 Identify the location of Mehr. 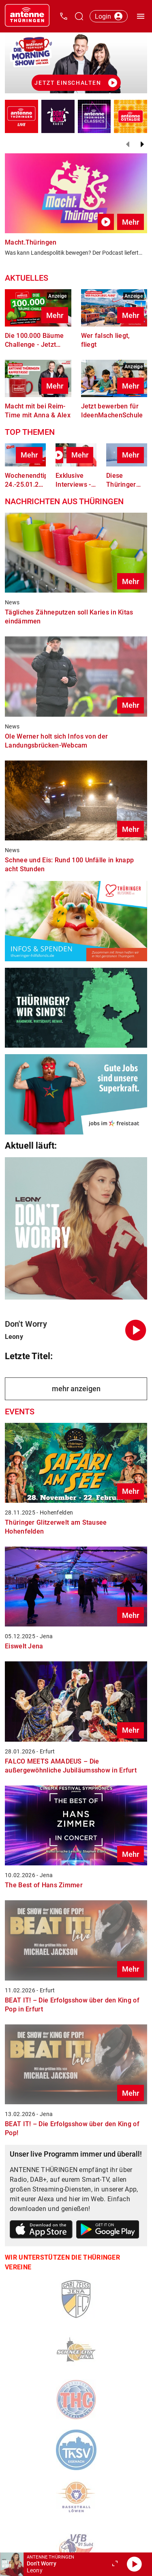
(130, 222).